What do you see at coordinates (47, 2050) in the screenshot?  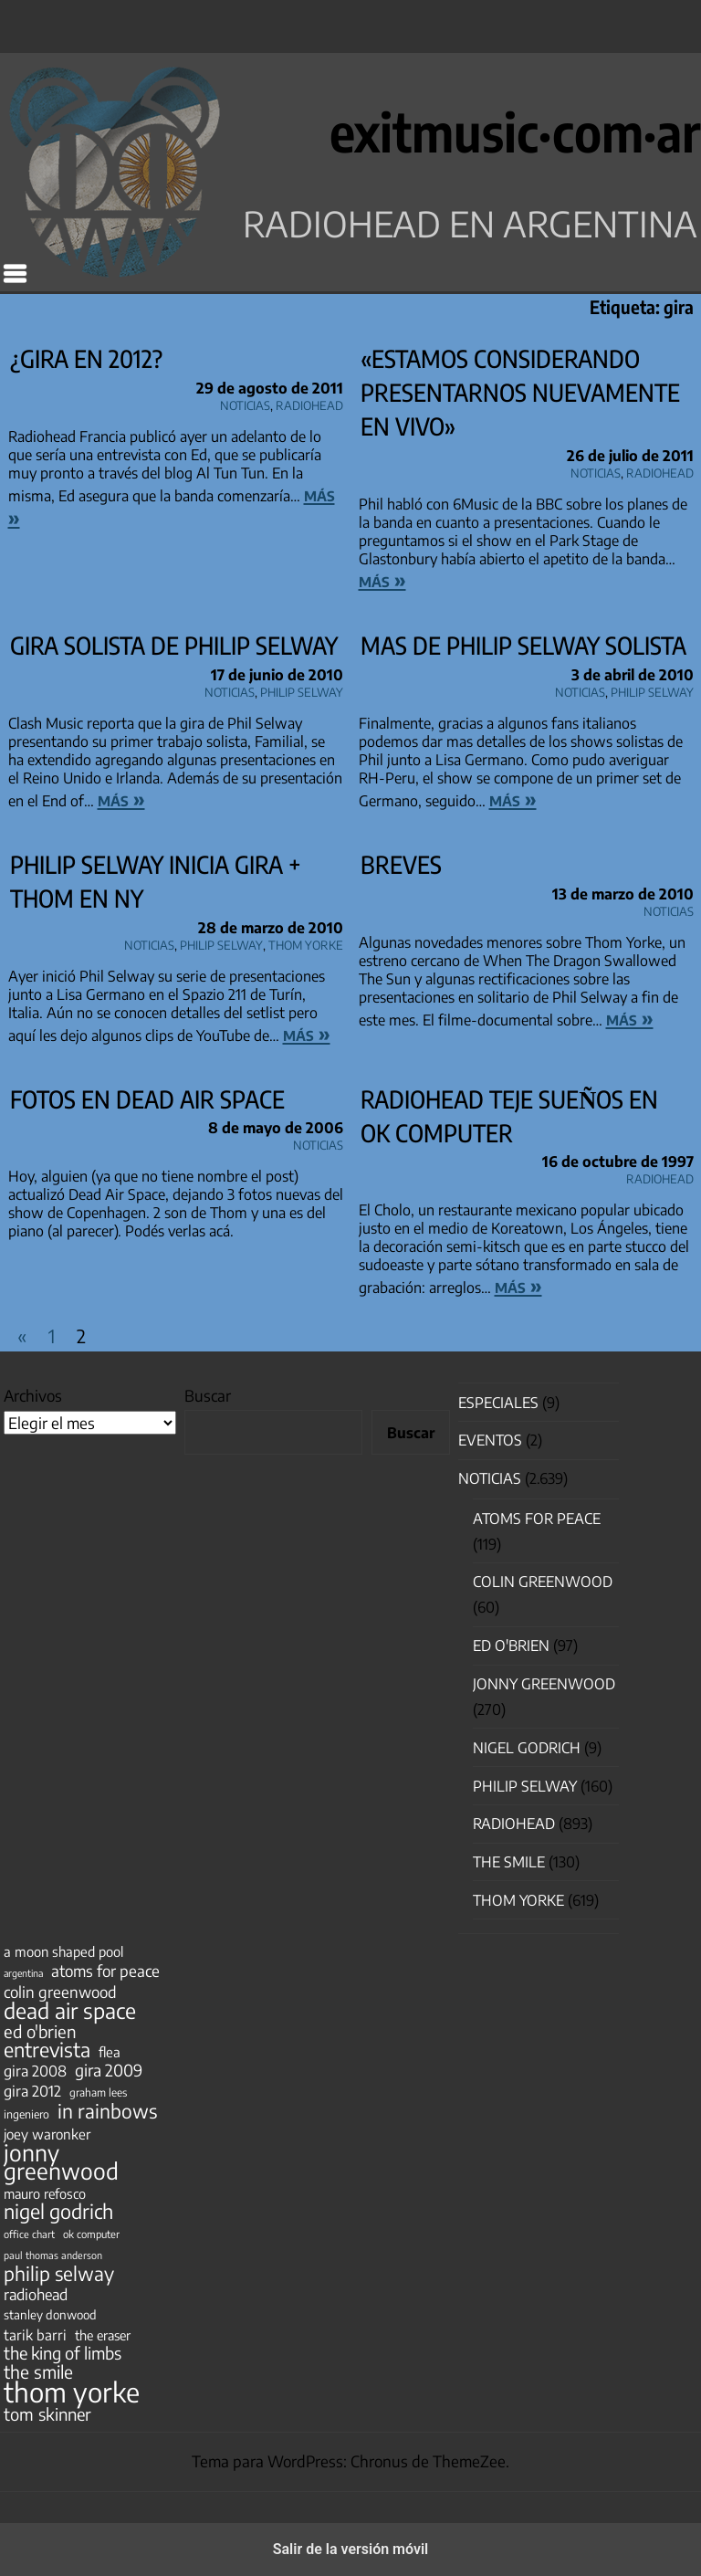 I see `entrevista [entrevista (202 elementos)]` at bounding box center [47, 2050].